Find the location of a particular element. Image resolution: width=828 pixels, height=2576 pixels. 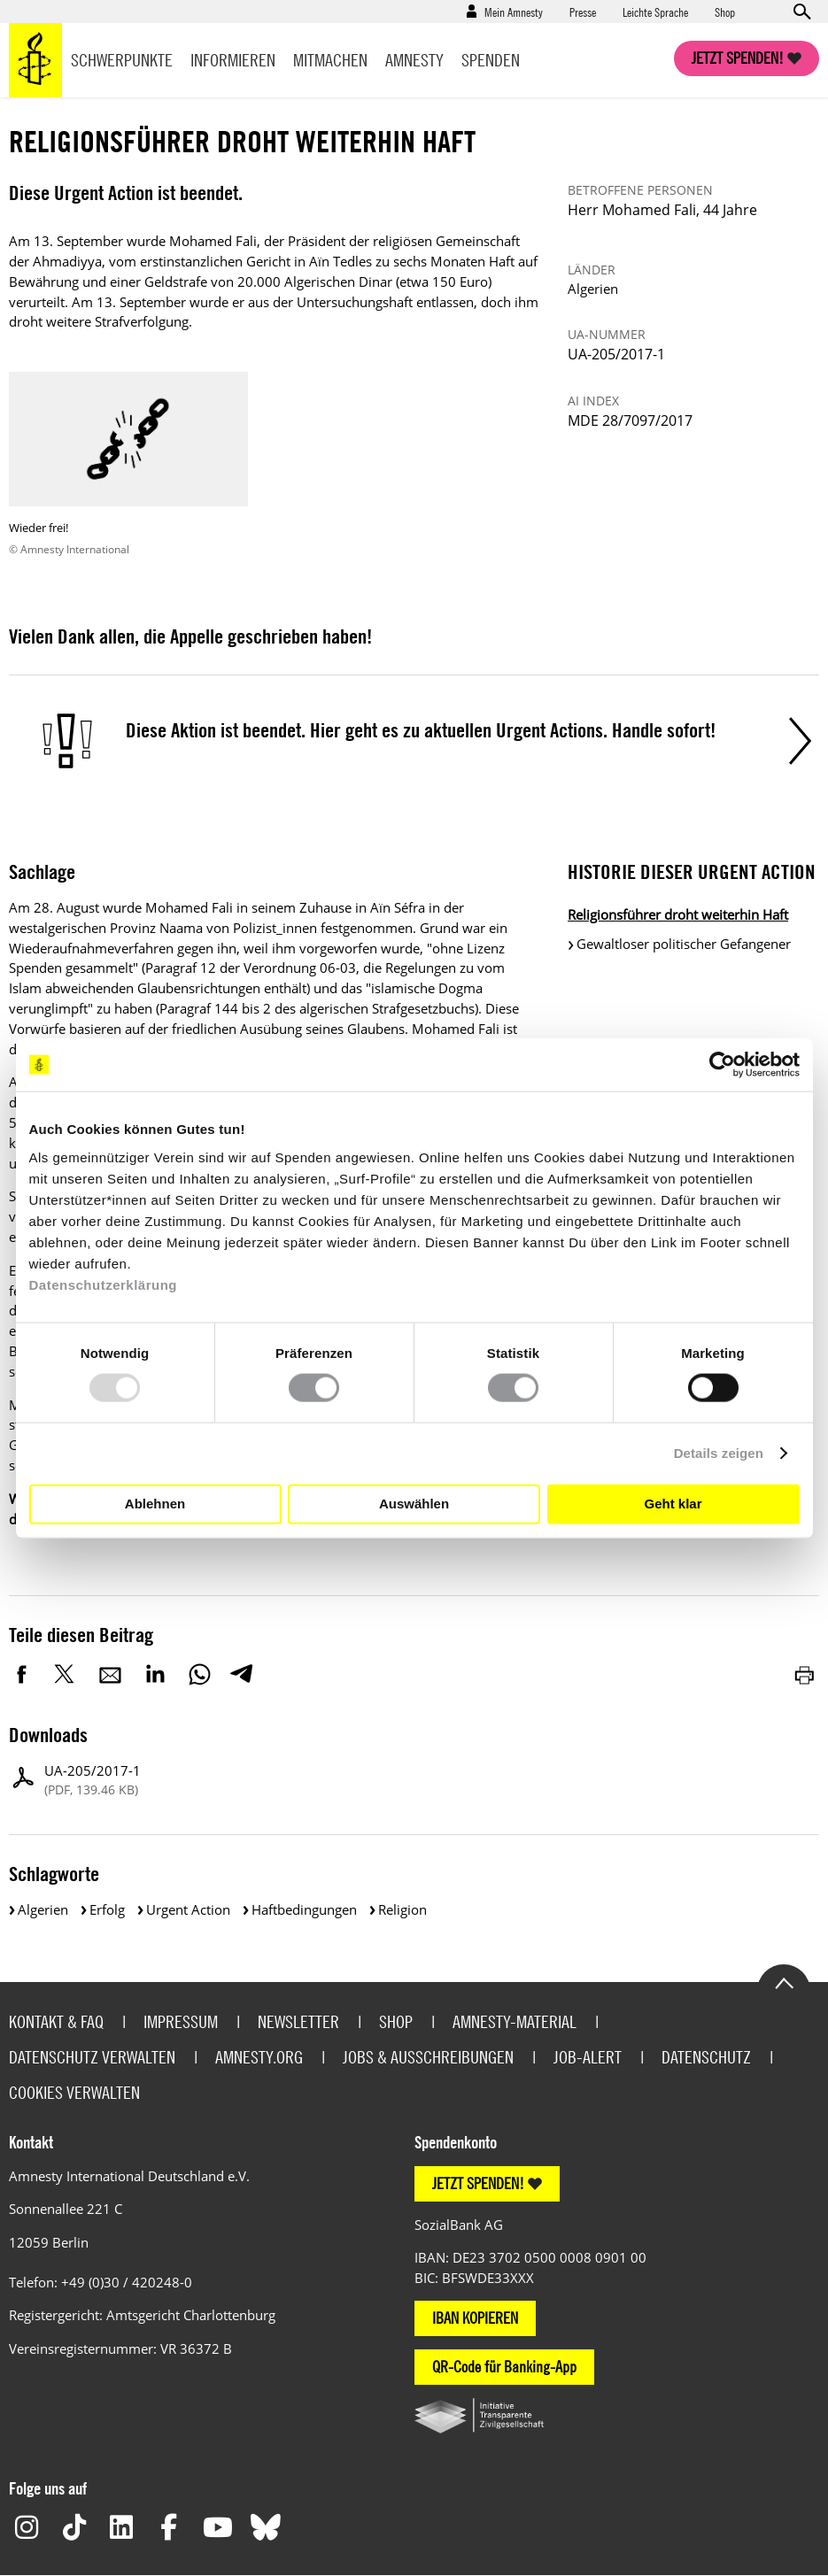

Shop is located at coordinates (725, 11).